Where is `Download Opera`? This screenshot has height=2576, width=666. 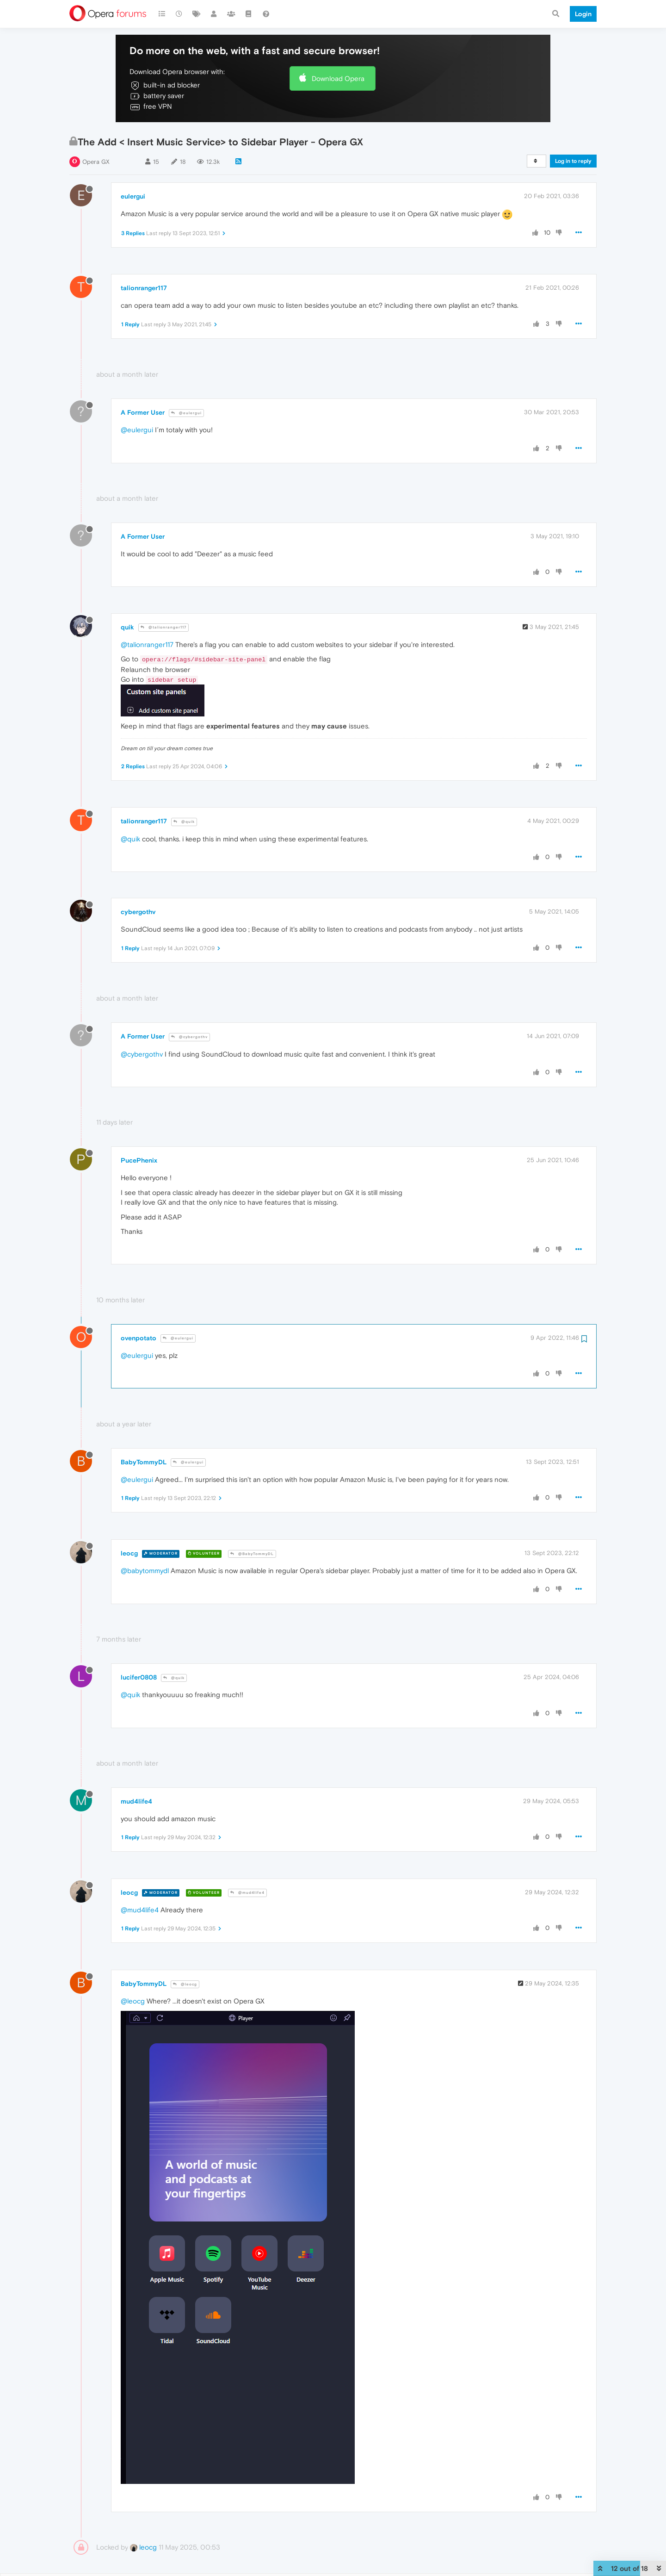
Download Opera is located at coordinates (338, 78).